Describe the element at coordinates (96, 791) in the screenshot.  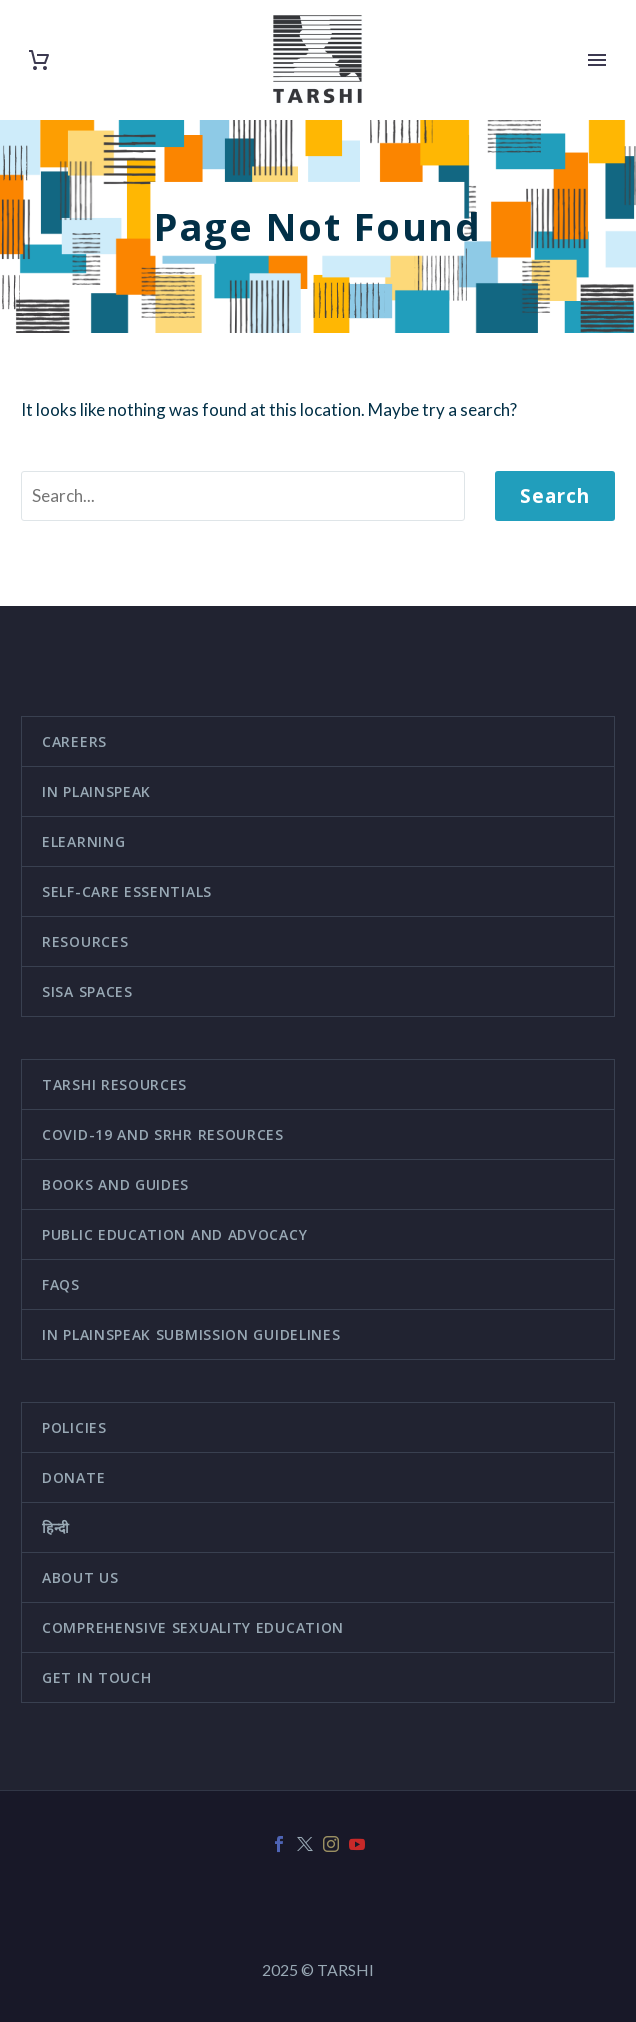
I see `In Plainspeak` at that location.